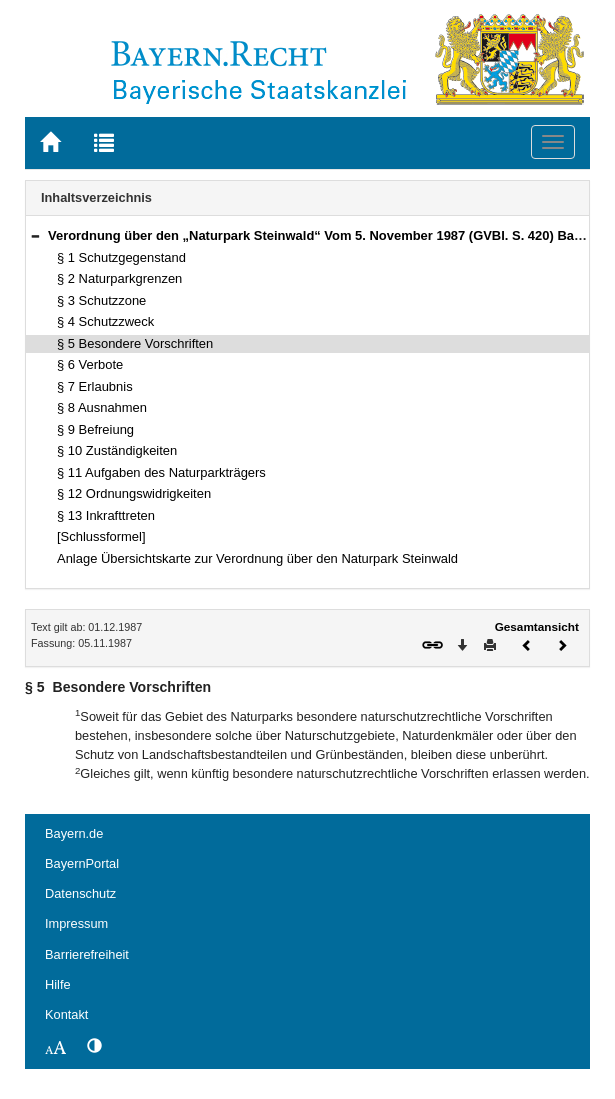  I want to click on § 11 Aufgaben des Naturparkträgers, so click(161, 472).